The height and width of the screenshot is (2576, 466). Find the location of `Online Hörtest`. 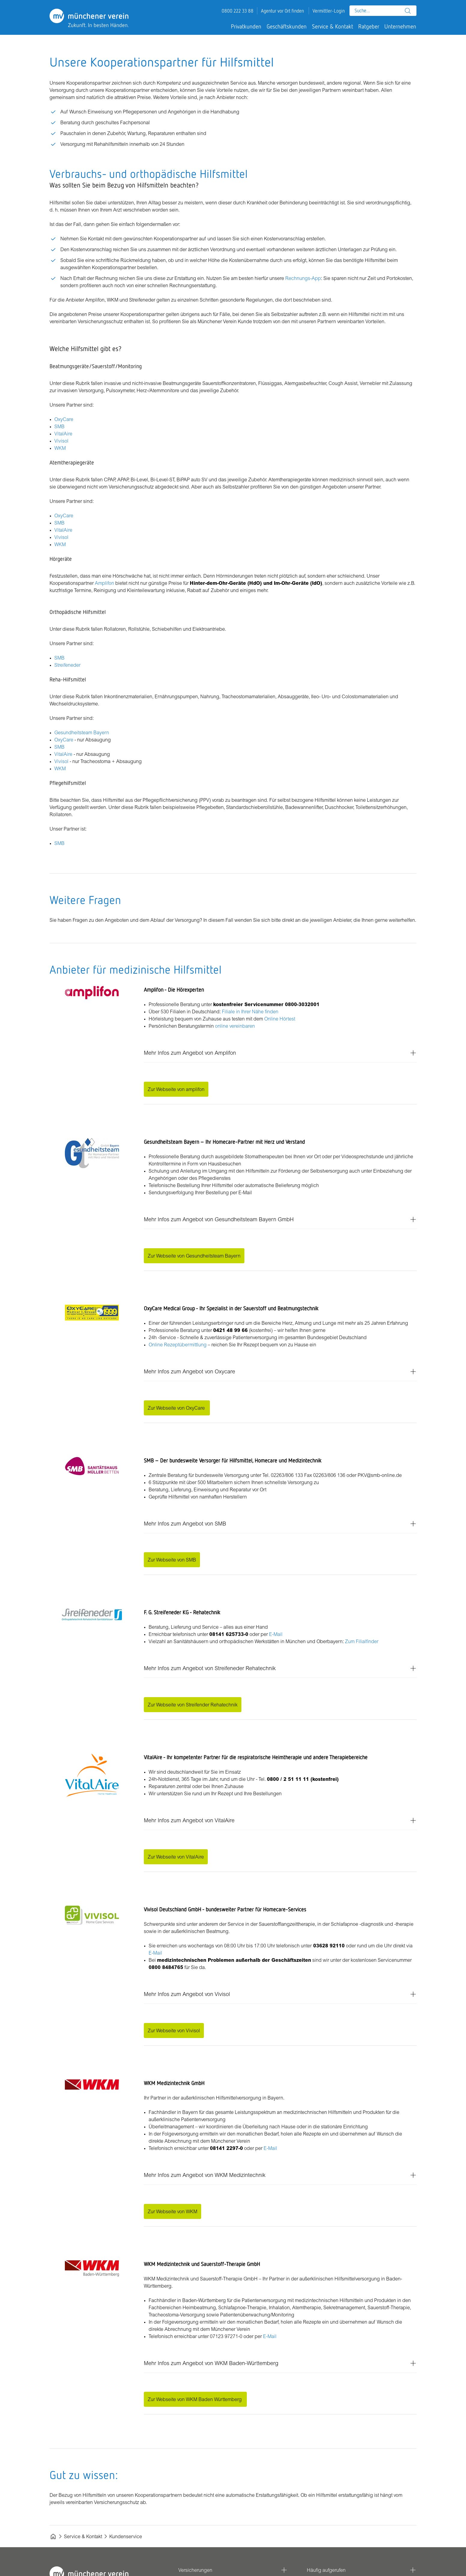

Online Hörtest is located at coordinates (279, 1018).